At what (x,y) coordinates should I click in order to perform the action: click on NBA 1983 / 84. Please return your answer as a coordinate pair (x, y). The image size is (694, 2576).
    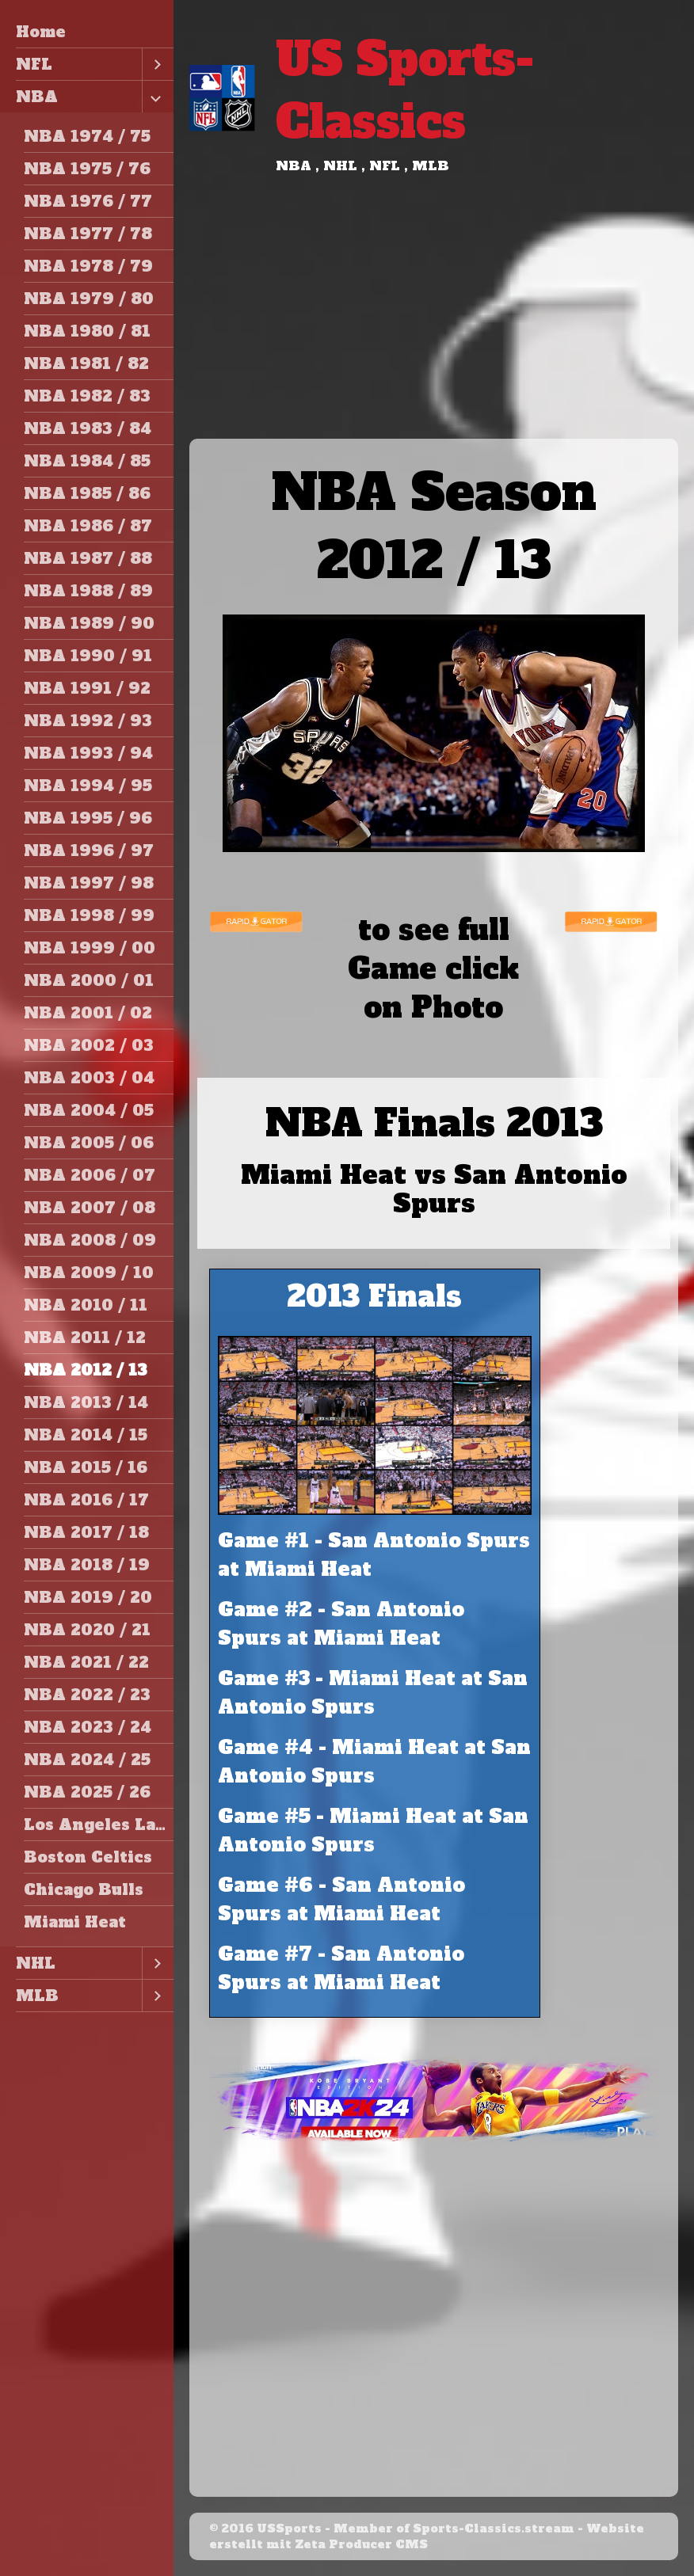
    Looking at the image, I should click on (87, 428).